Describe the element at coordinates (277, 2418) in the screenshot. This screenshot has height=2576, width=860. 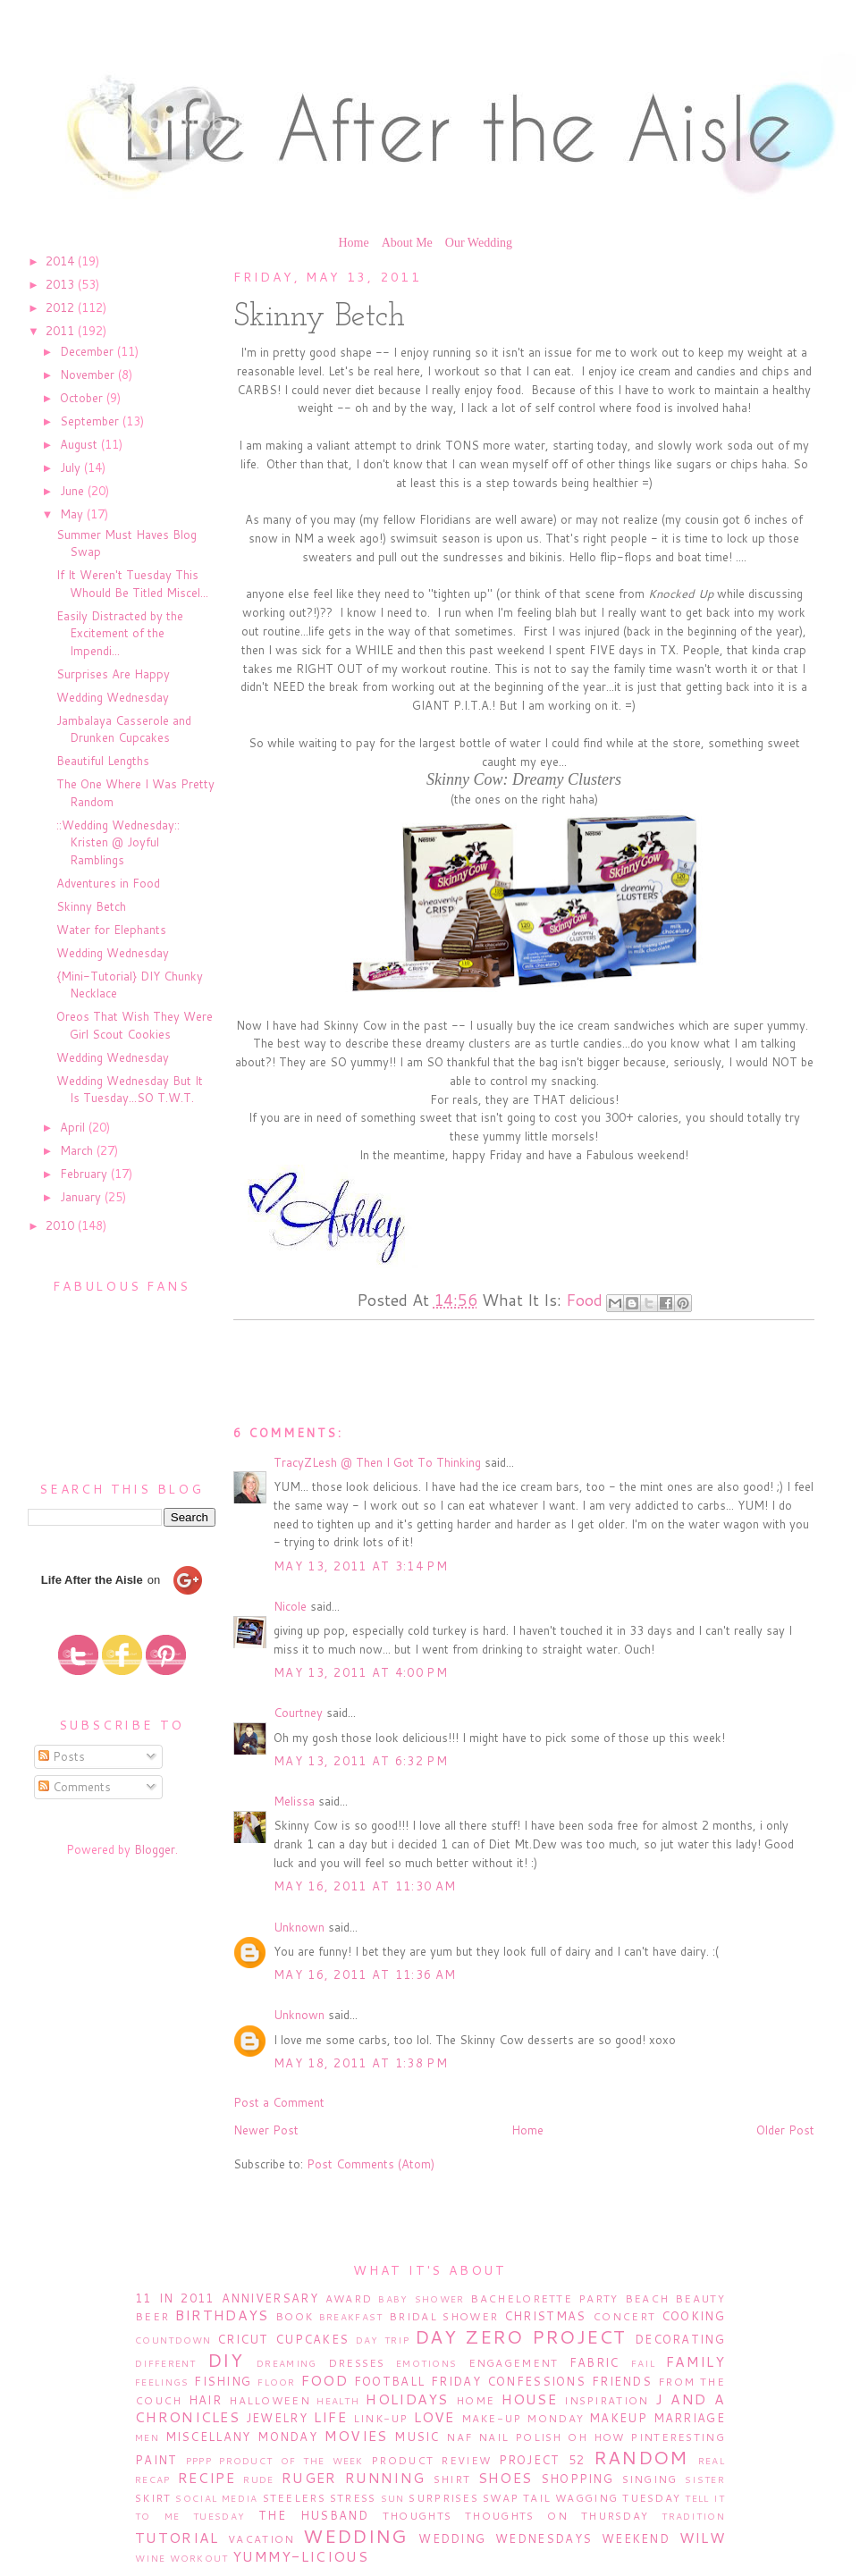
I see `Jewelry` at that location.